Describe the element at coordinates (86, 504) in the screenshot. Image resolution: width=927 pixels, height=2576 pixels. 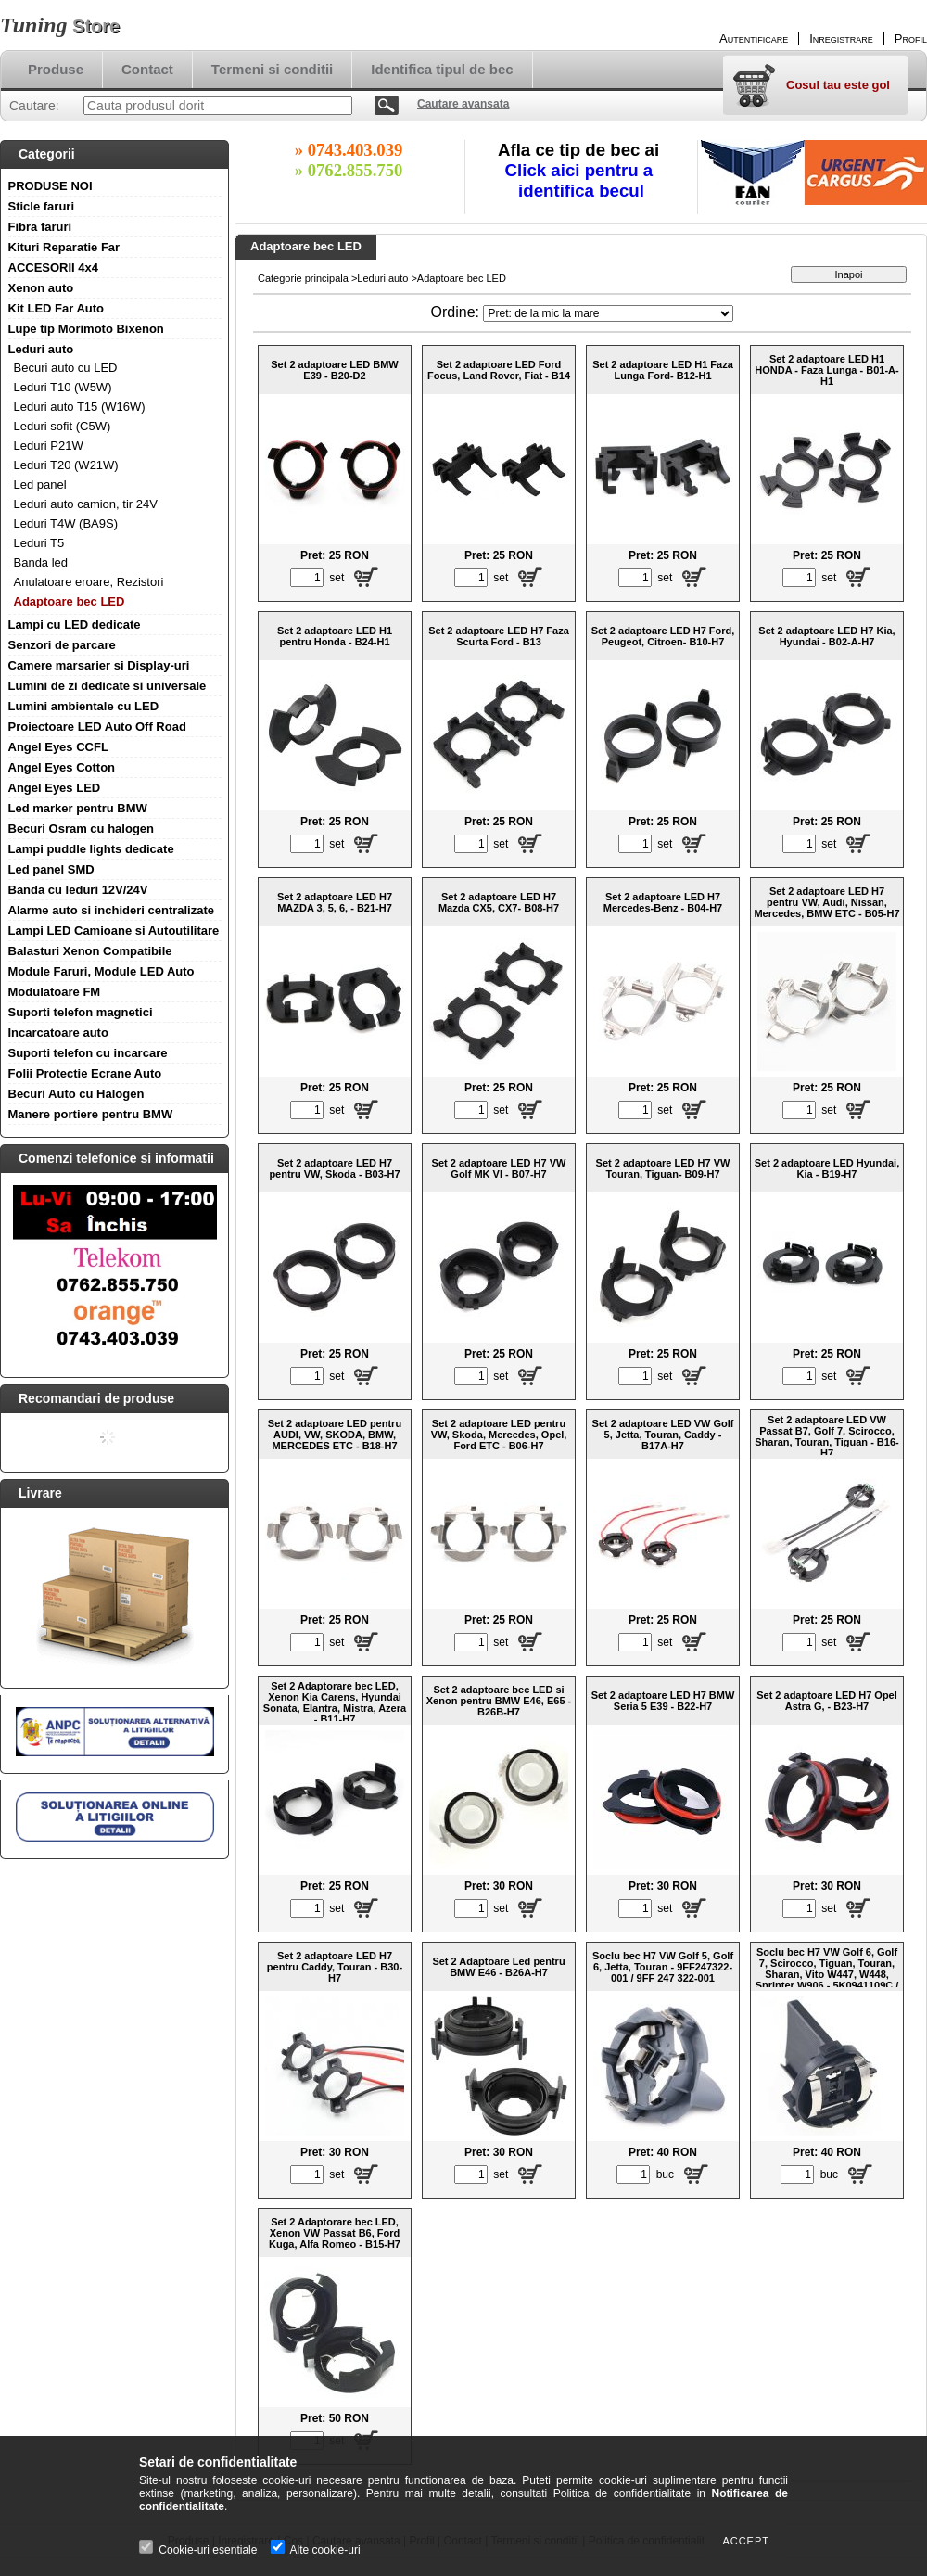
I see `Leduri auto camion, tir 24V` at that location.